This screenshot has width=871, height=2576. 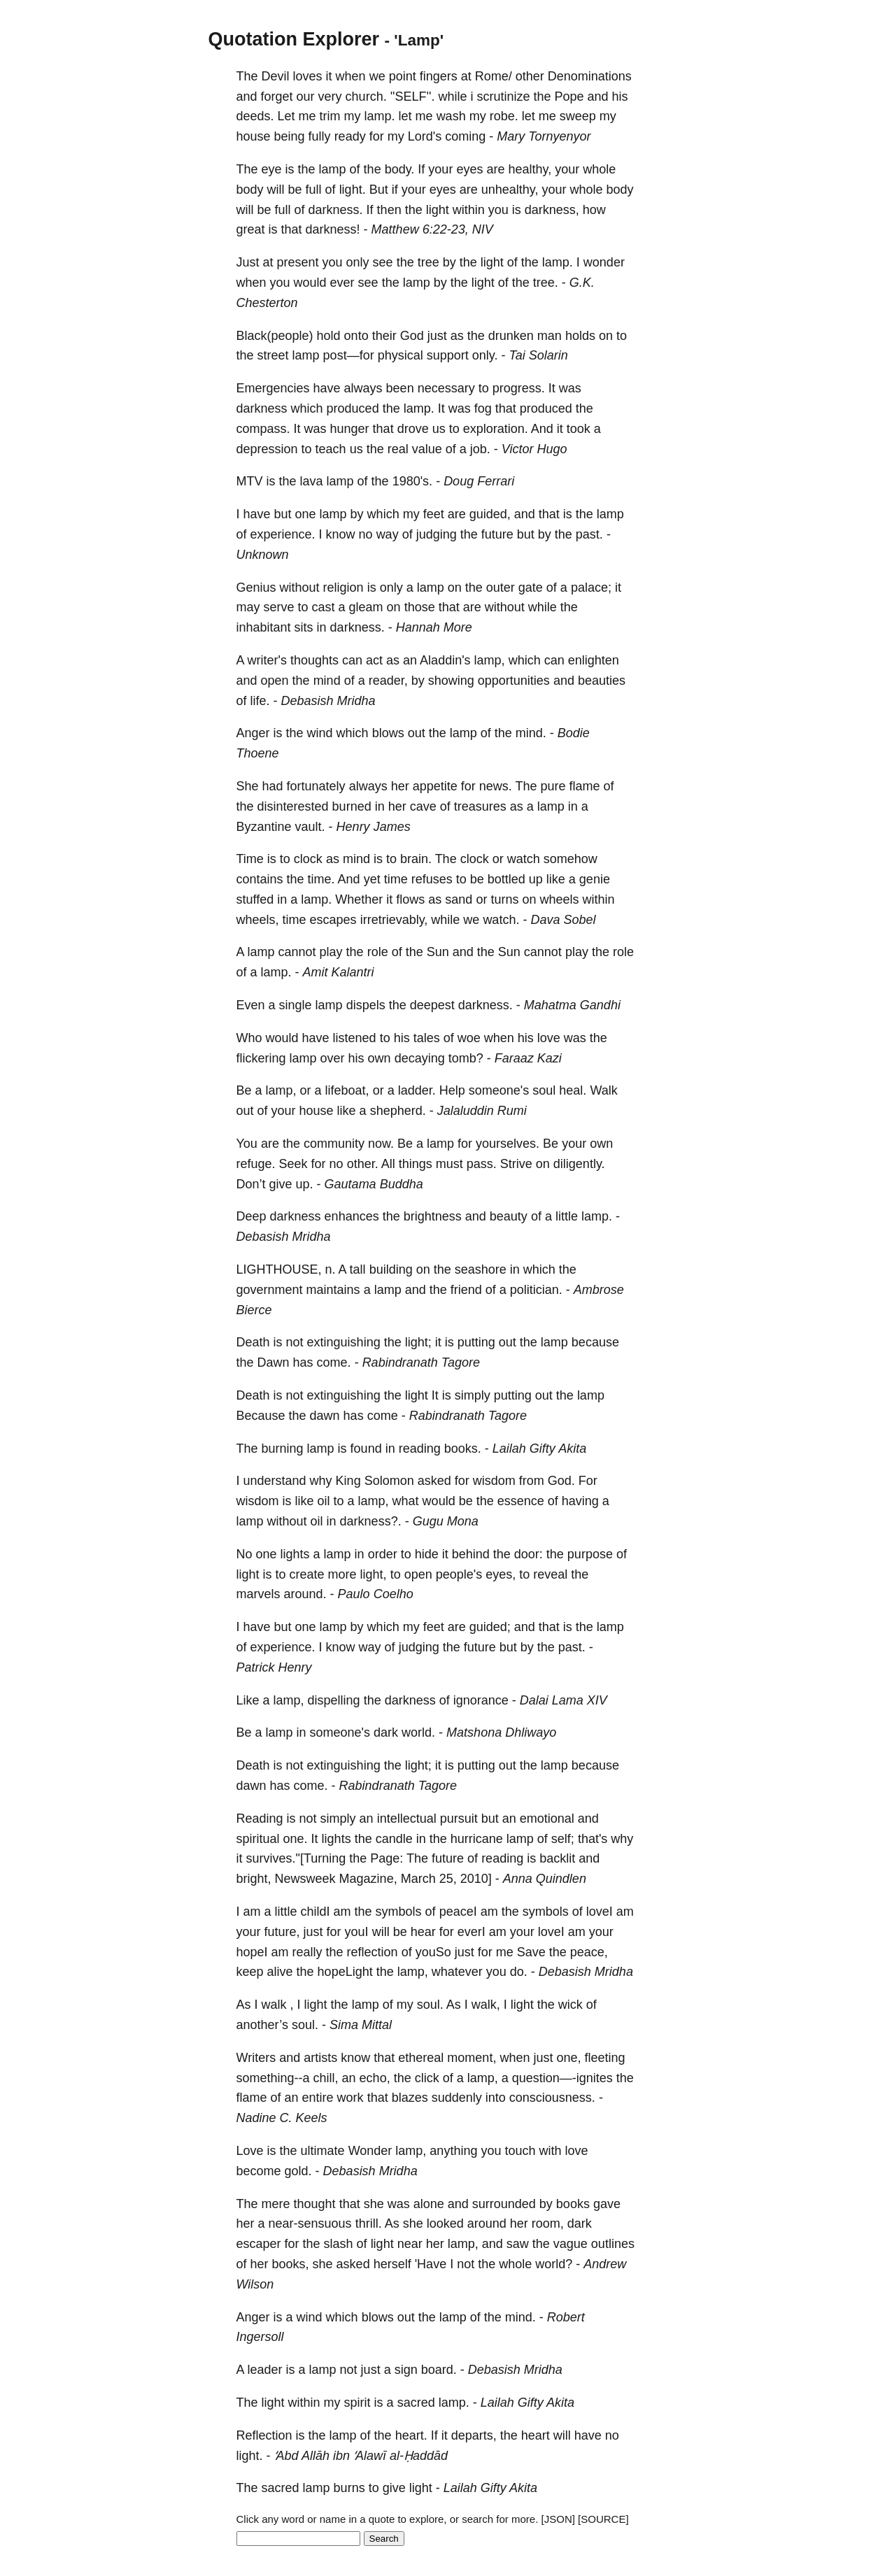 What do you see at coordinates (418, 1342) in the screenshot?
I see `light;` at bounding box center [418, 1342].